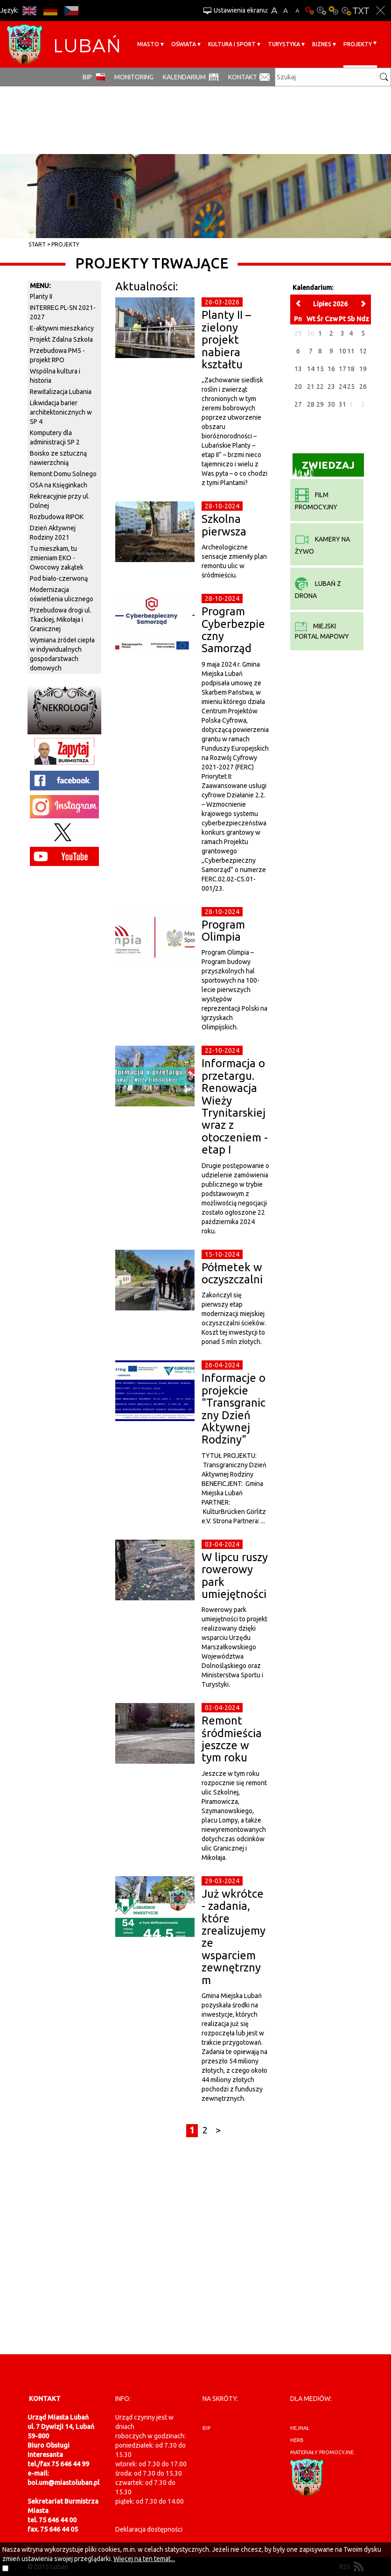  I want to click on Kalendarium, so click(184, 77).